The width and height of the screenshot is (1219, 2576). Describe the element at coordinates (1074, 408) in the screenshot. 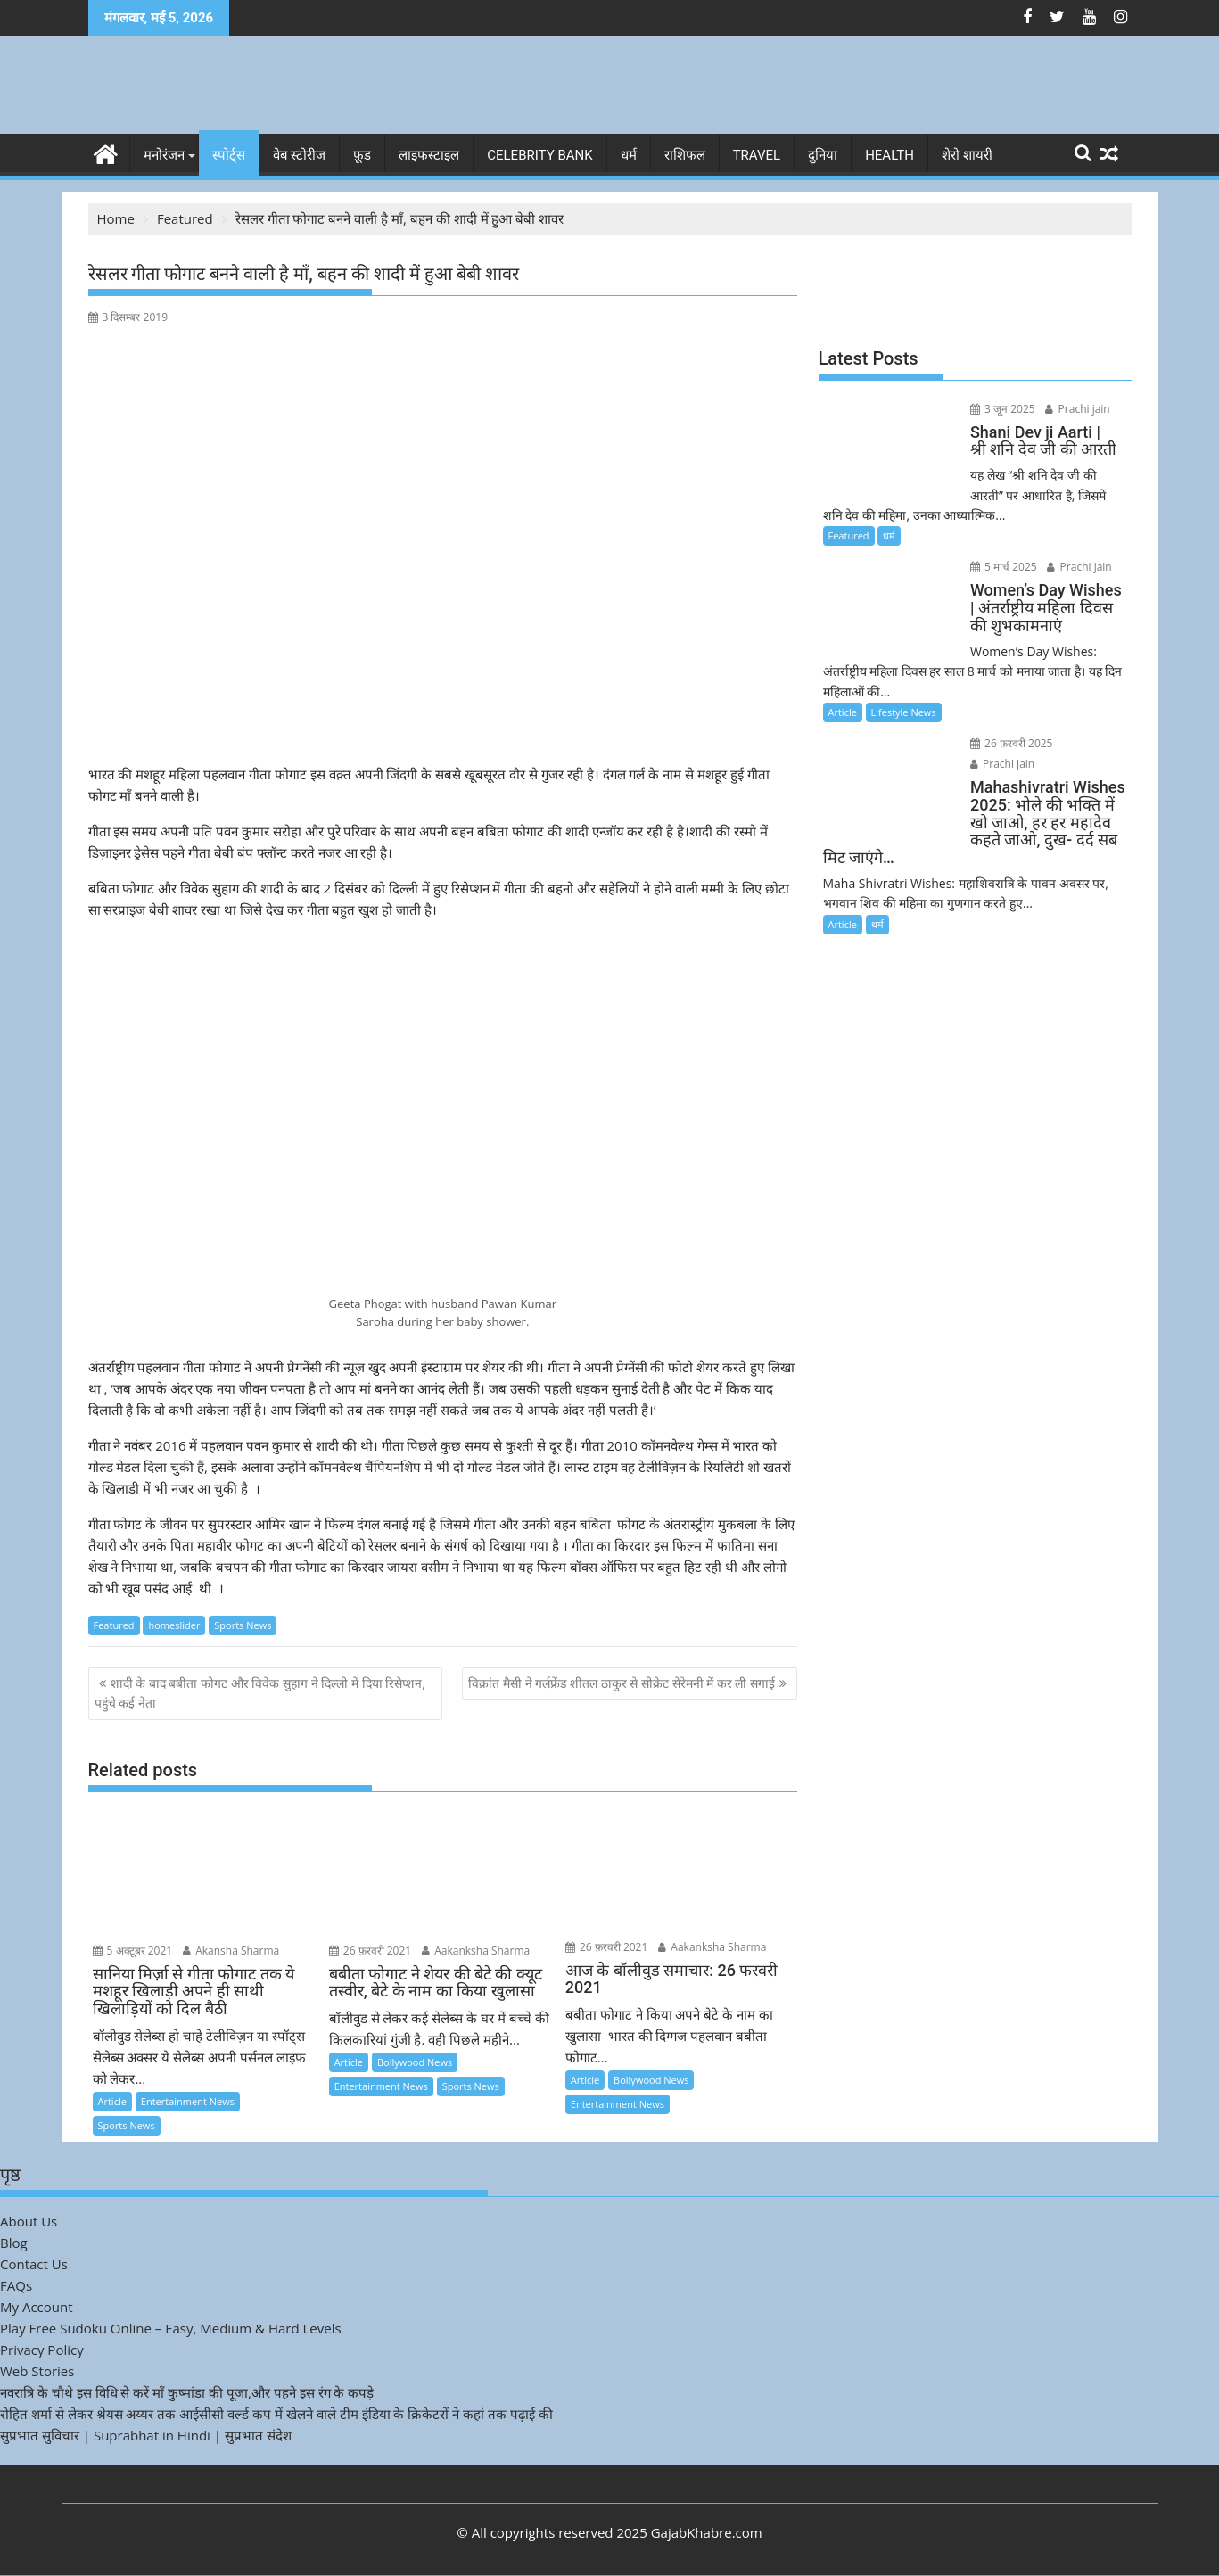

I see `Prachi jain` at that location.